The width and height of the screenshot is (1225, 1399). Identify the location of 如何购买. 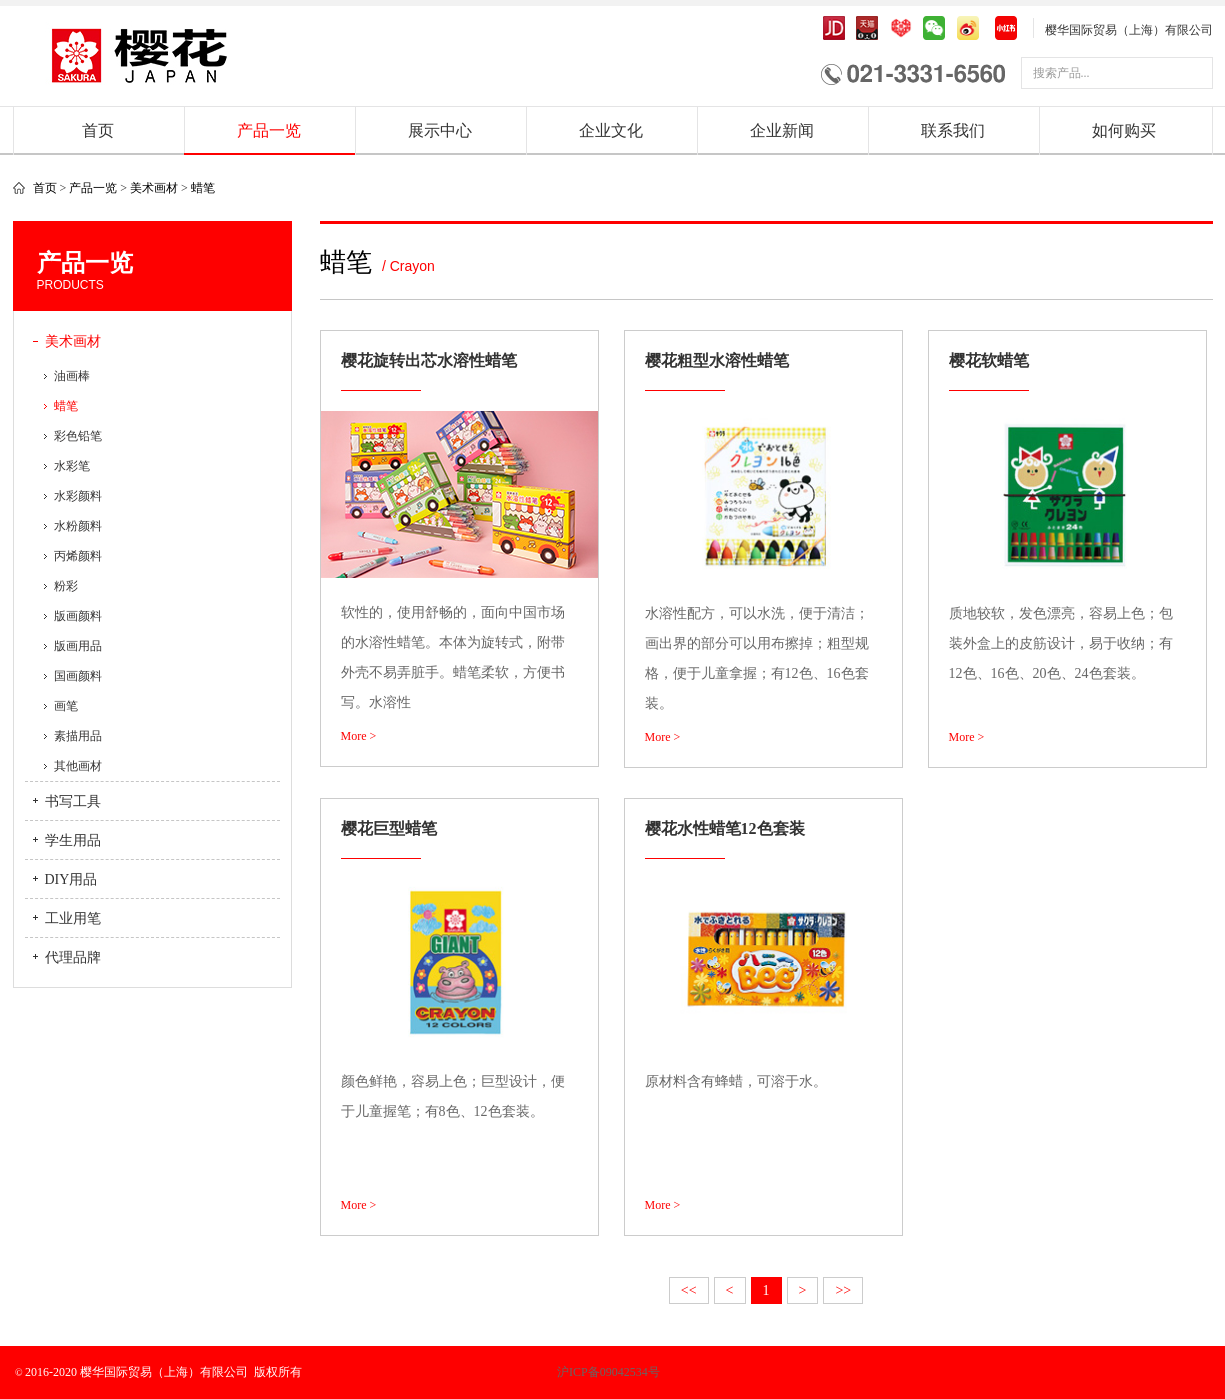
(1124, 130).